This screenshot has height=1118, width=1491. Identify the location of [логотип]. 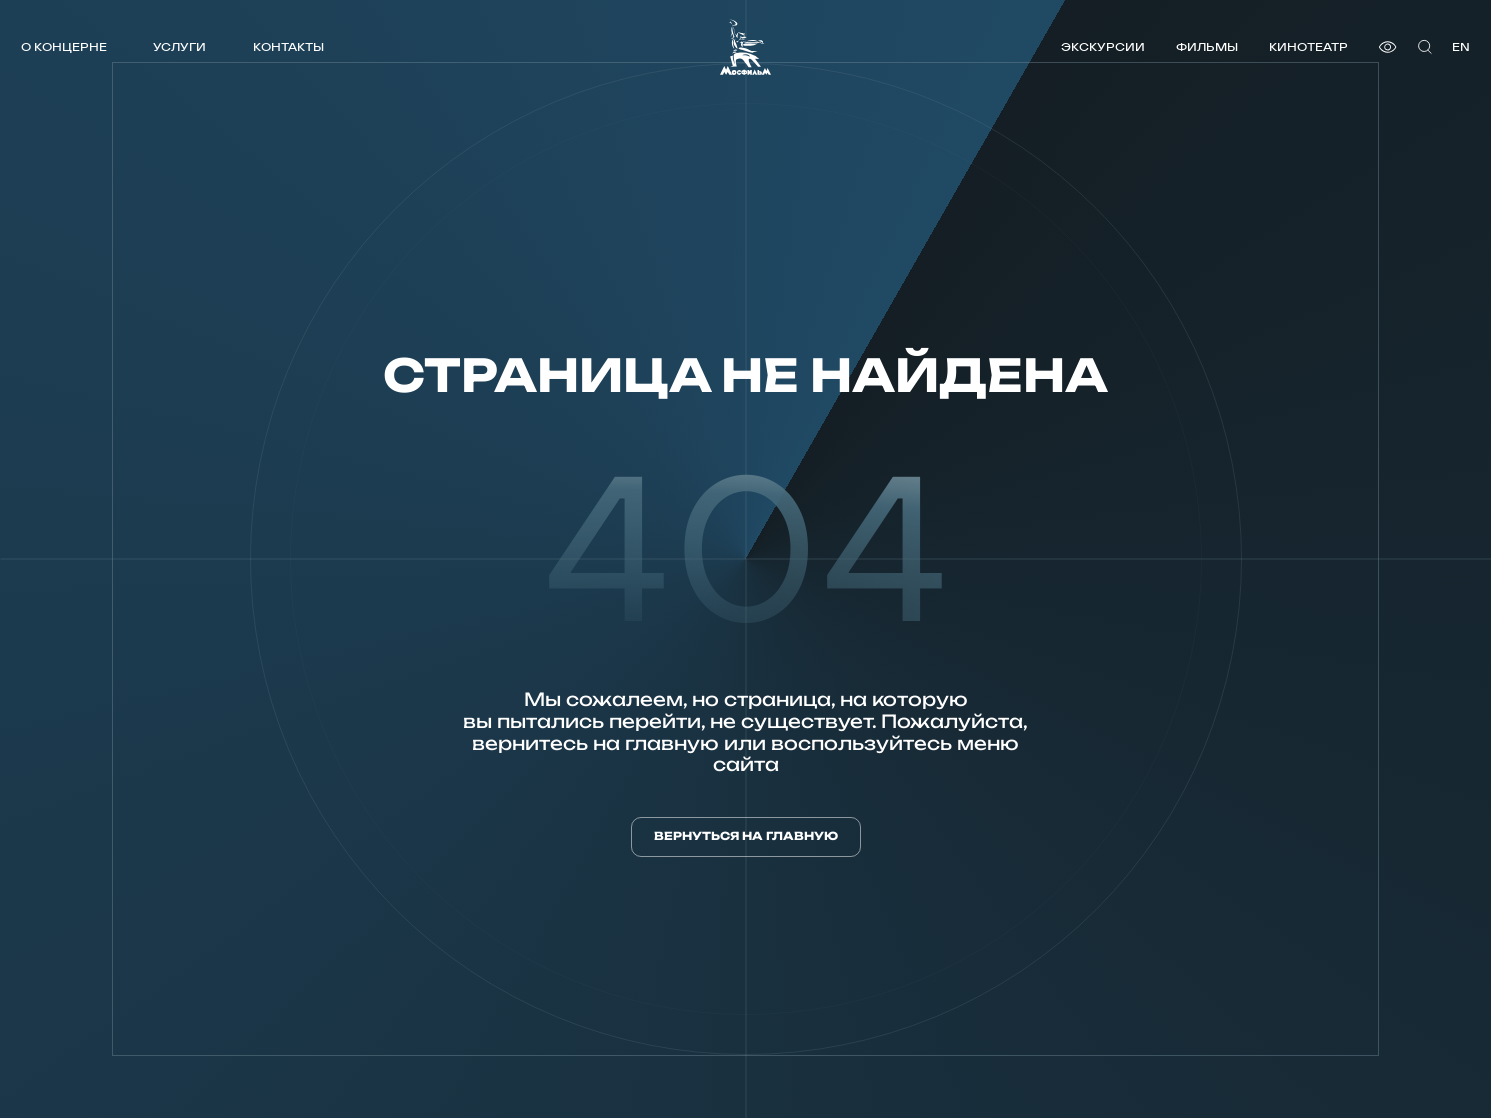
(745, 47).